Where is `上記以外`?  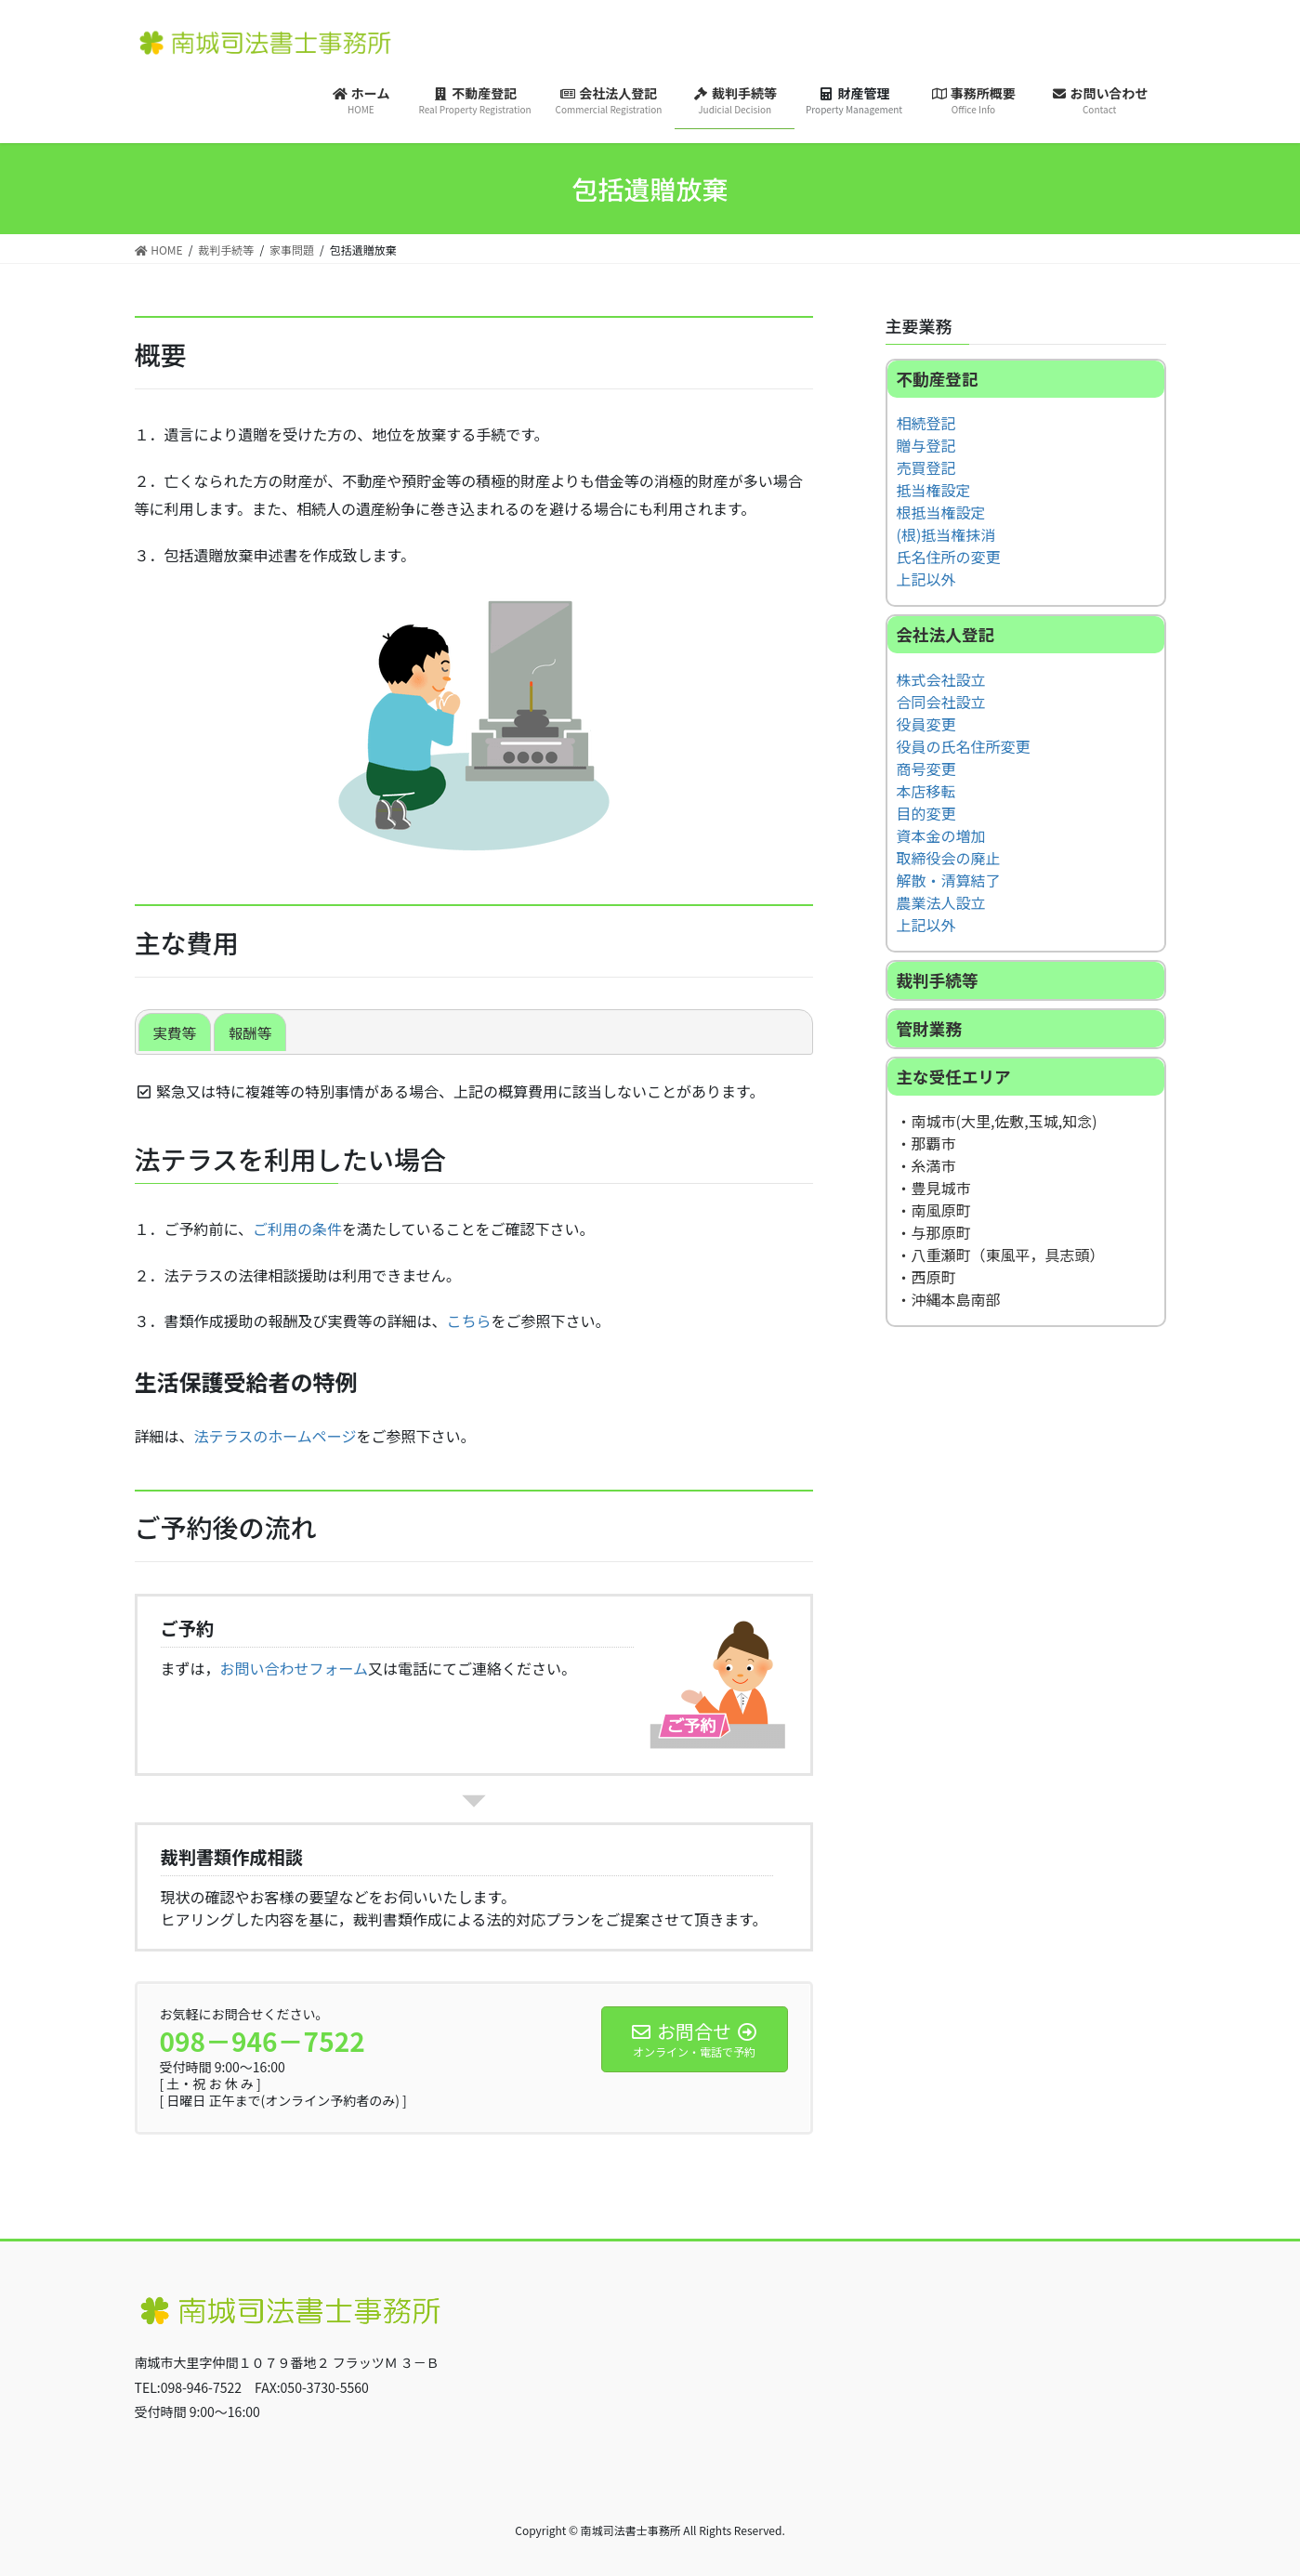
上記以外 is located at coordinates (926, 580).